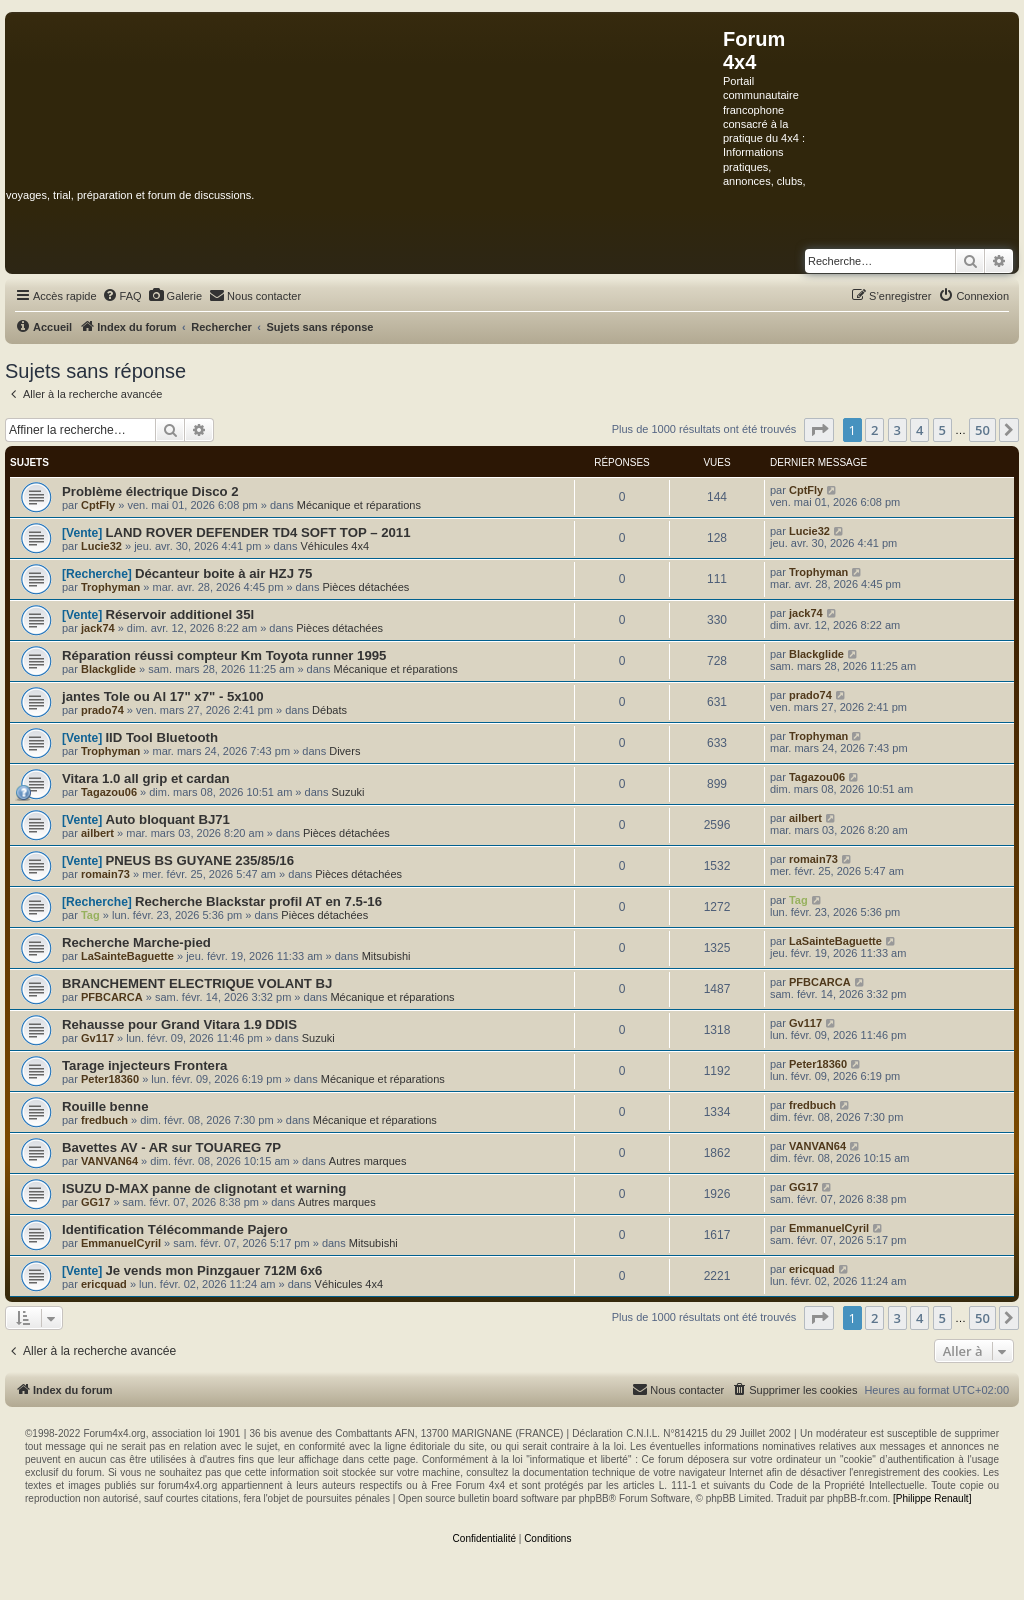 The height and width of the screenshot is (1600, 1024). What do you see at coordinates (101, 546) in the screenshot?
I see `Lucie32` at bounding box center [101, 546].